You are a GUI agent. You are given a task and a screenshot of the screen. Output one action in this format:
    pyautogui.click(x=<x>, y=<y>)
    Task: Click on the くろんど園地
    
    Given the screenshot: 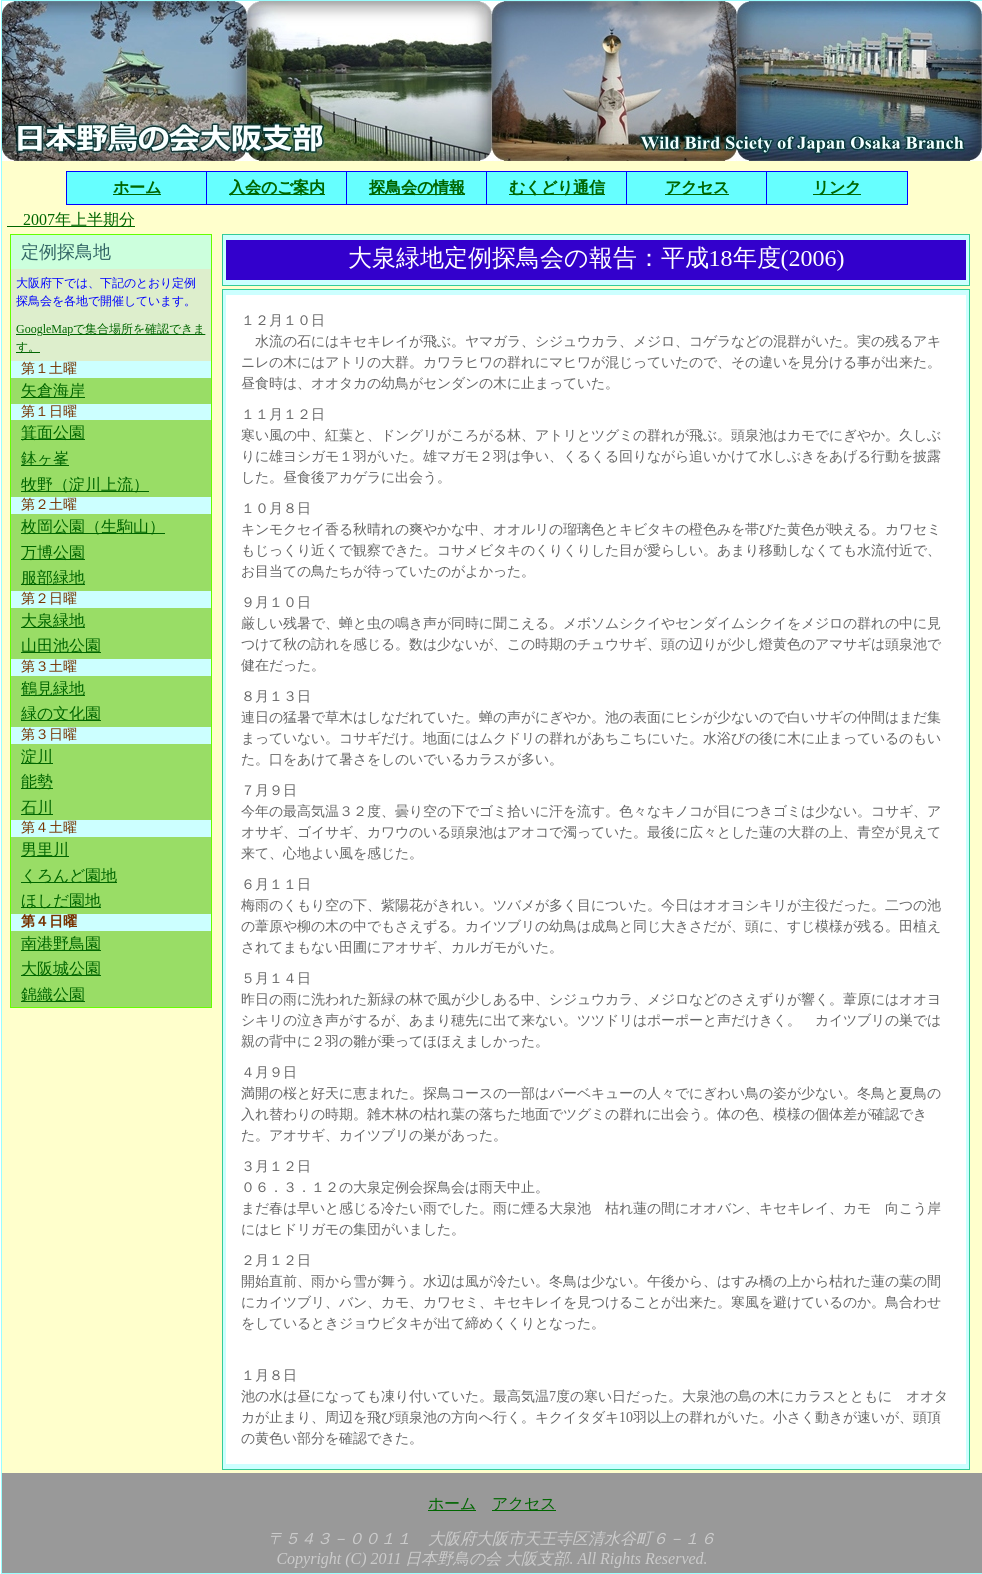 What is the action you would take?
    pyautogui.click(x=69, y=875)
    